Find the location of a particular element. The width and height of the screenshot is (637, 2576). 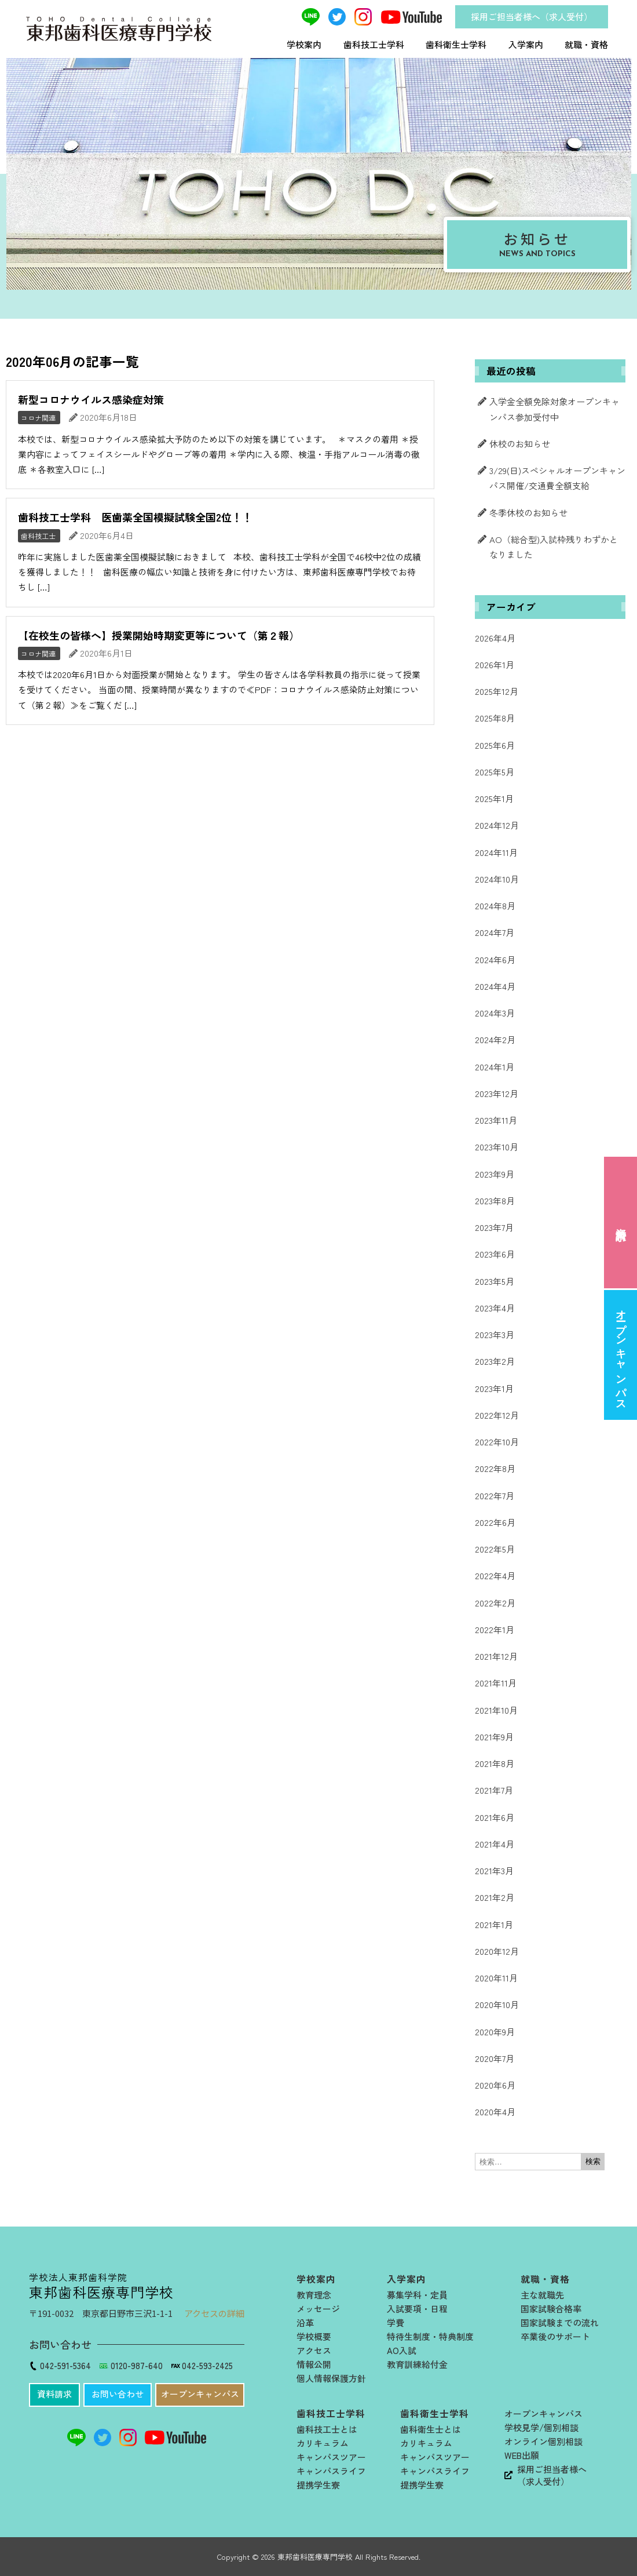

2025年6月 is located at coordinates (495, 745).